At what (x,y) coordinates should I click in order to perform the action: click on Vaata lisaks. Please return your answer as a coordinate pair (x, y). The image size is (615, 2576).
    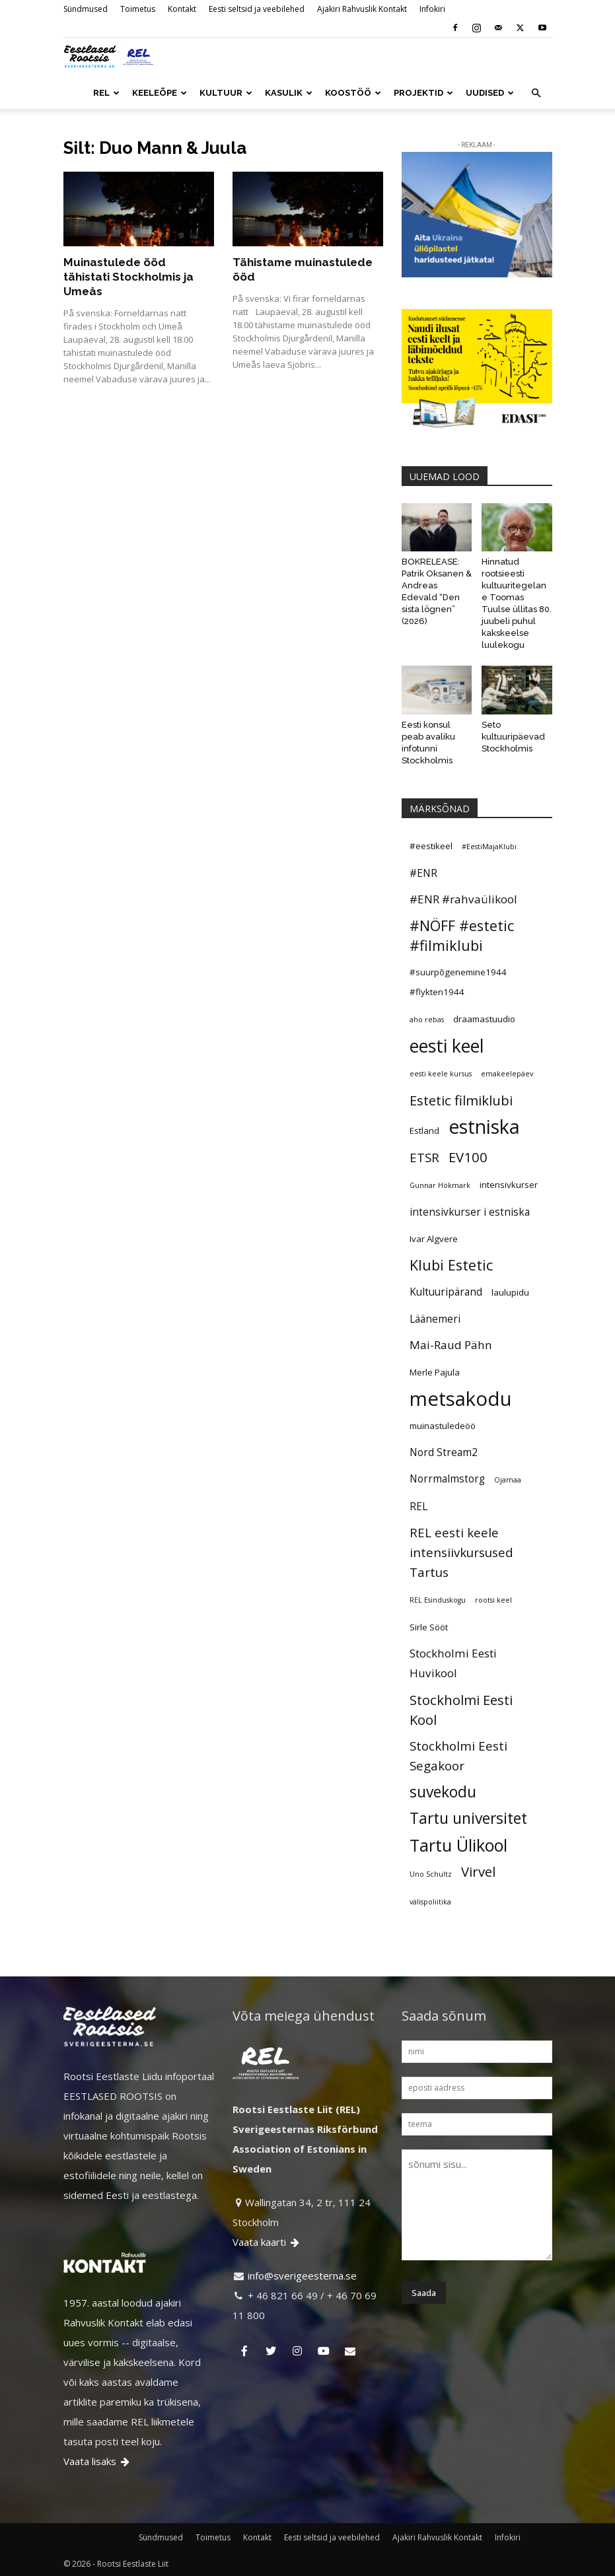
    Looking at the image, I should click on (97, 2461).